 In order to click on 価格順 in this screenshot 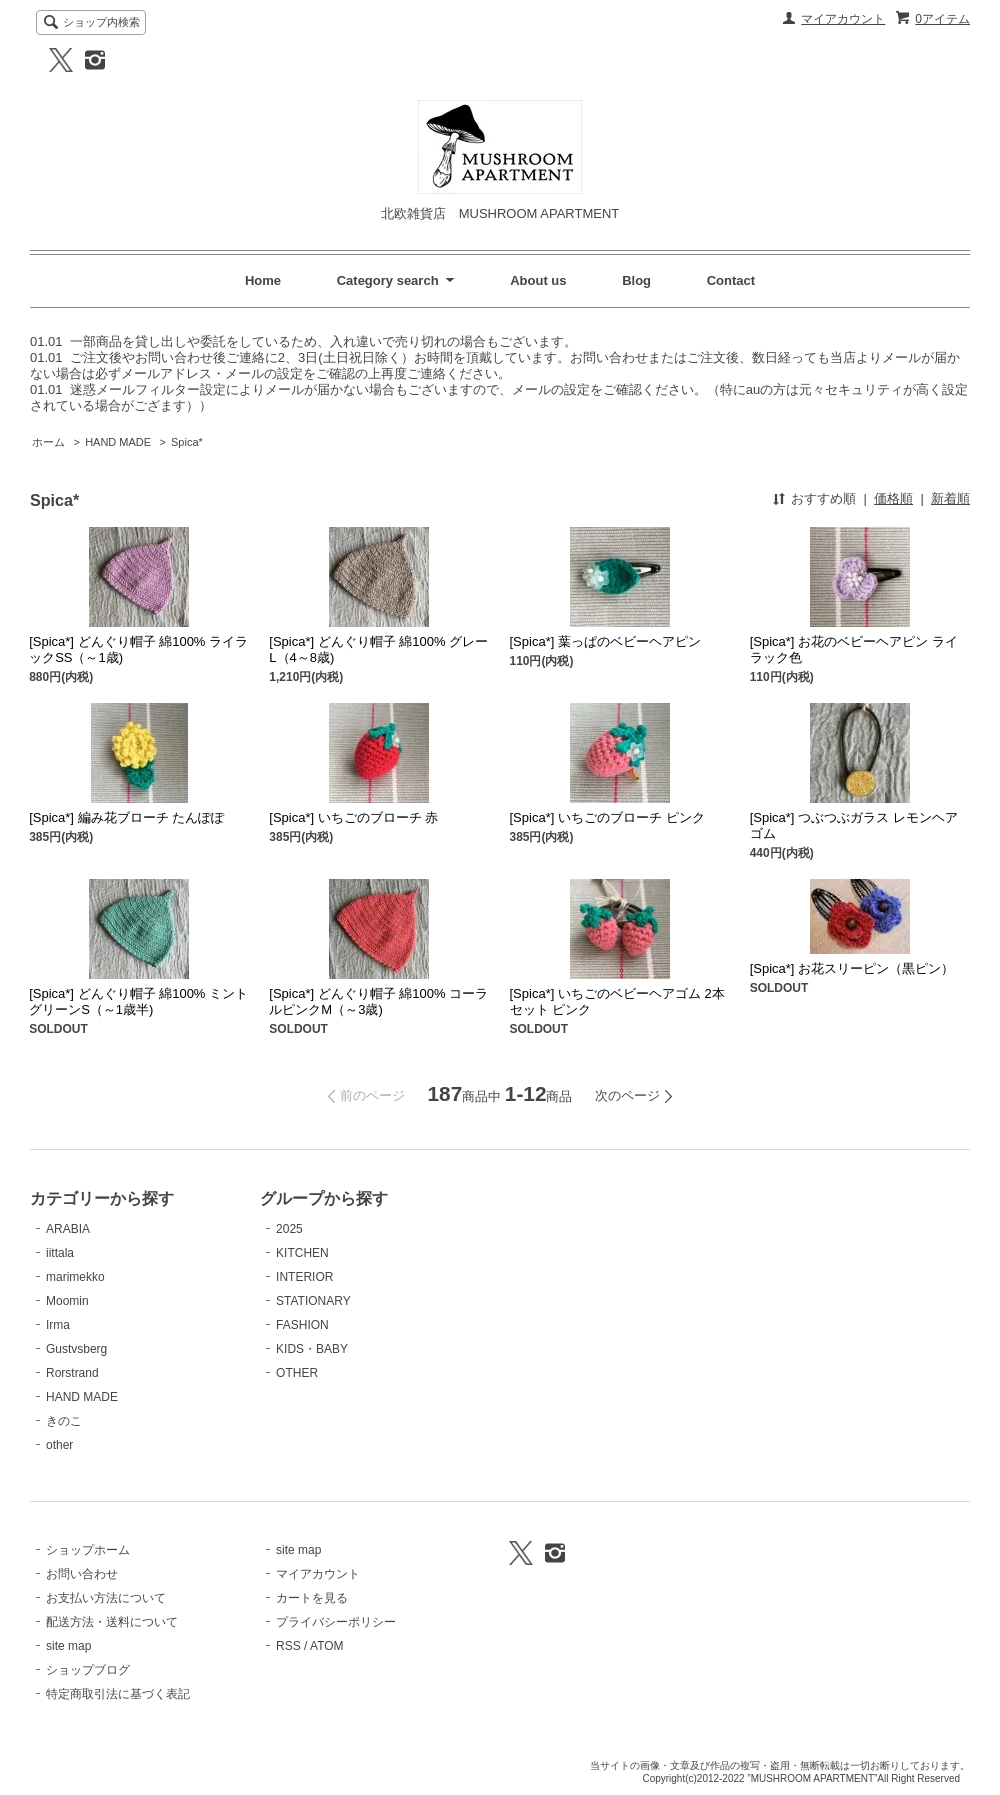, I will do `click(893, 498)`.